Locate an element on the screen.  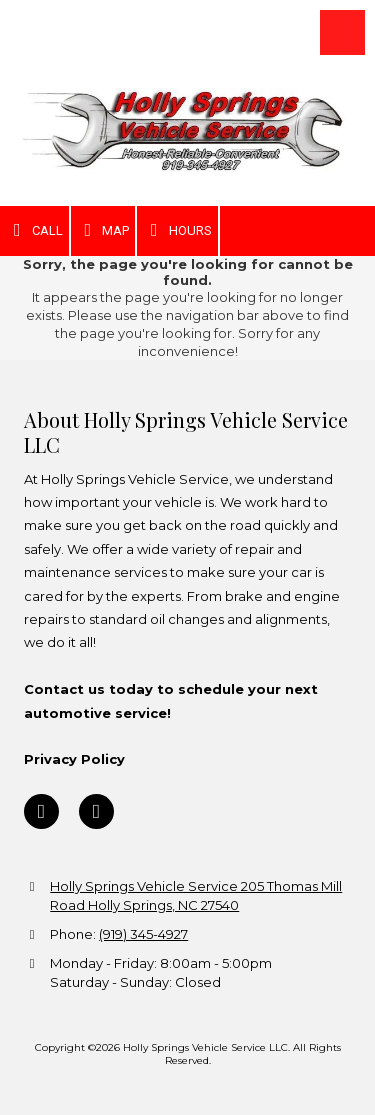
Map [View Map (opens in new window)] is located at coordinates (103, 230).